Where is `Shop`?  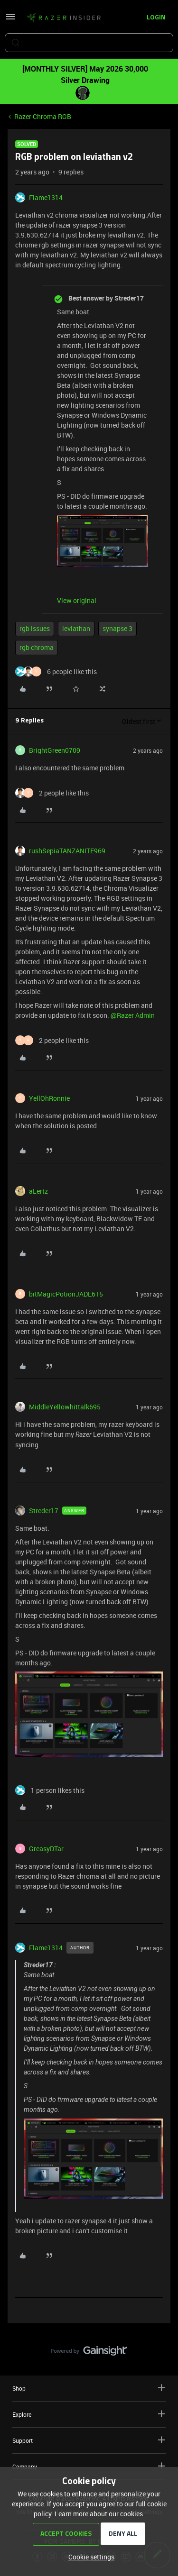 Shop is located at coordinates (89, 2388).